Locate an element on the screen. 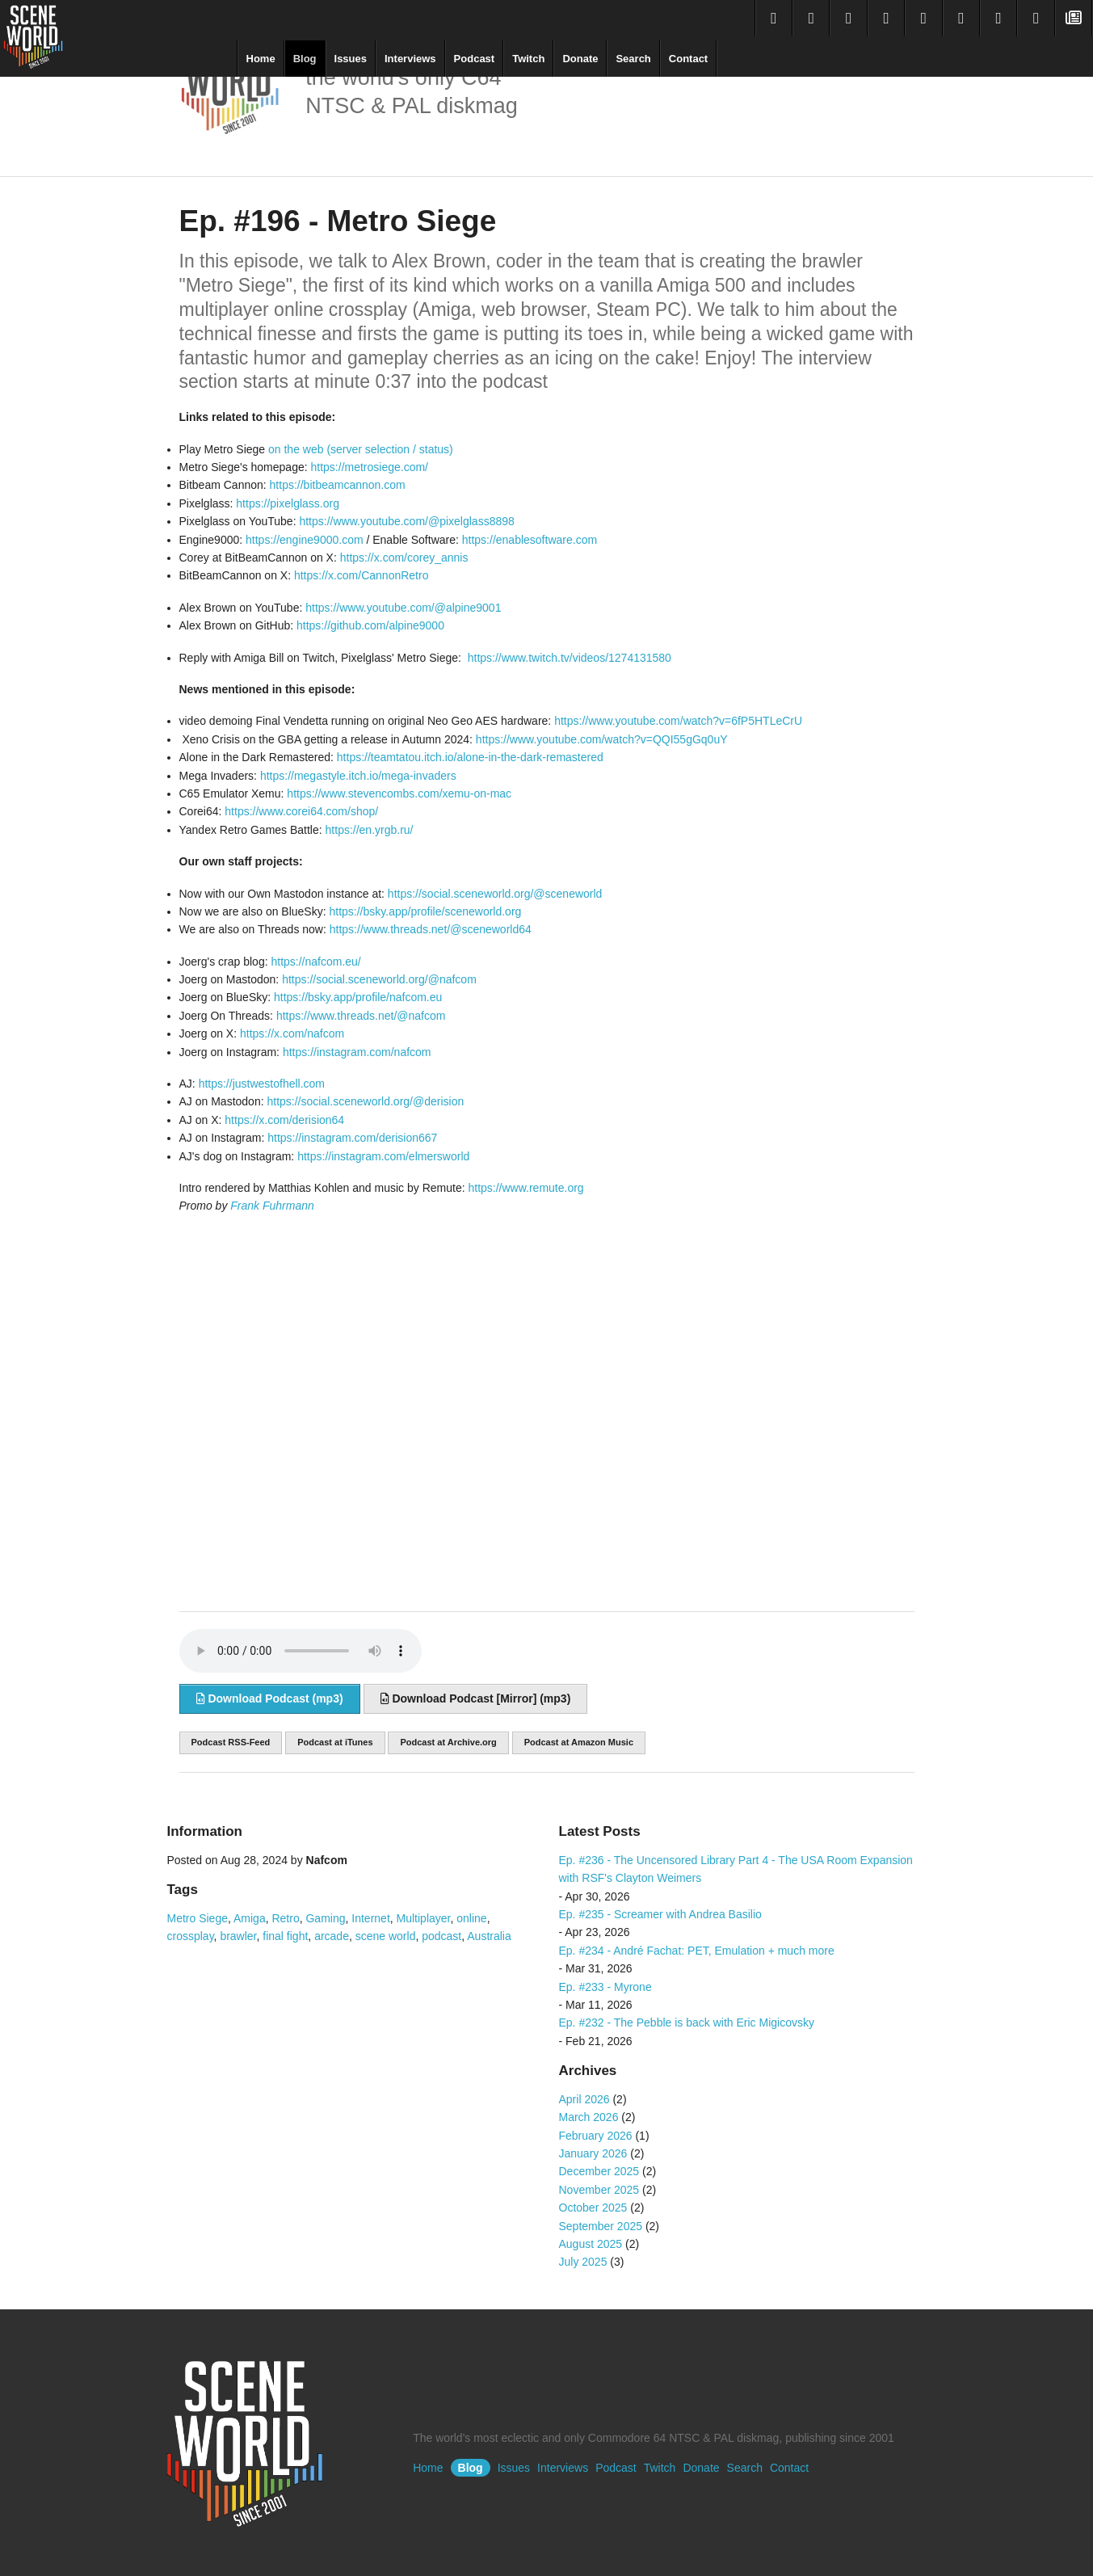 Image resolution: width=1093 pixels, height=2576 pixels. Gaming is located at coordinates (325, 1918).